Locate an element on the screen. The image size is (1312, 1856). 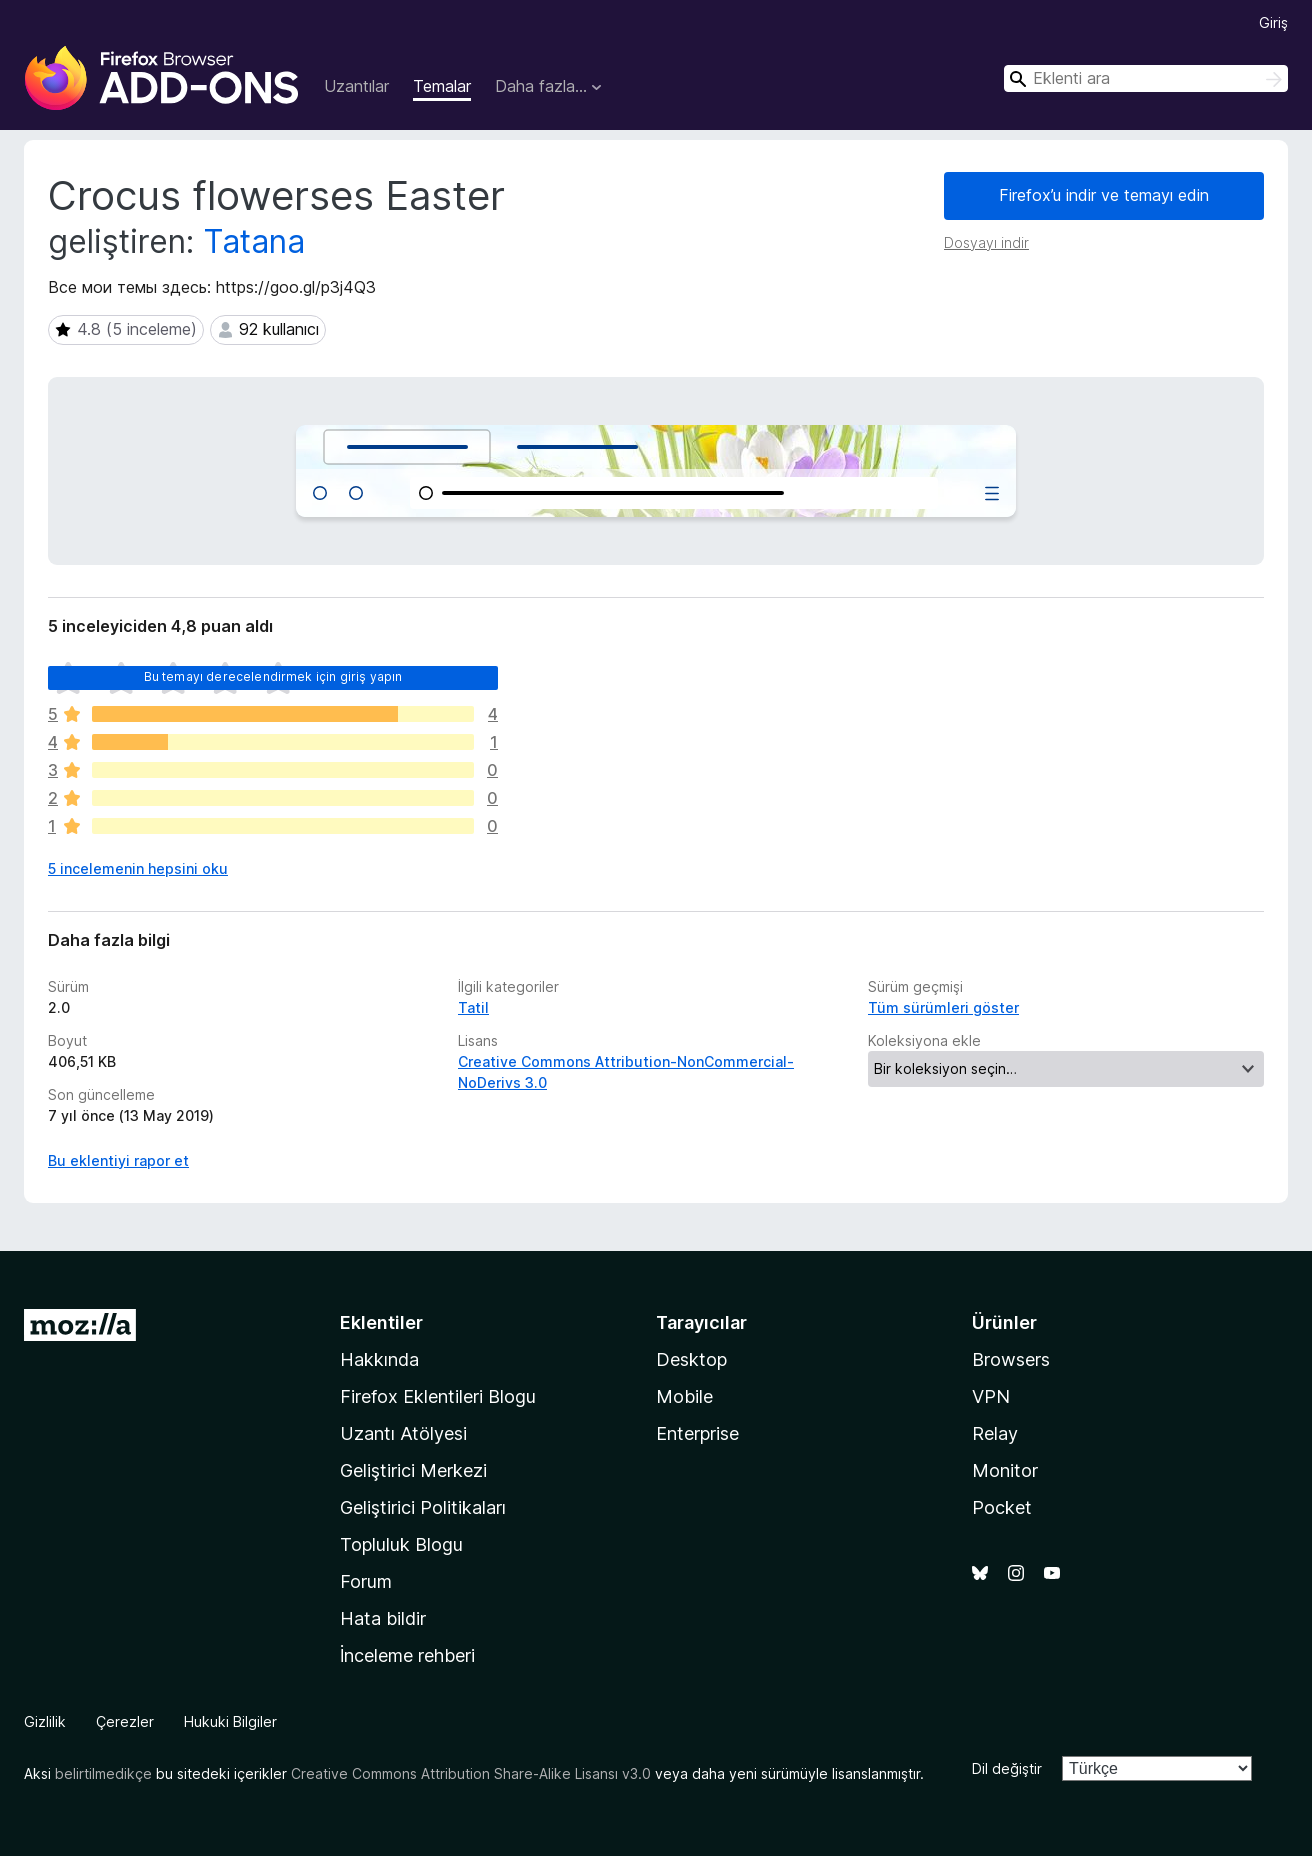
Monitor is located at coordinates (1005, 1470).